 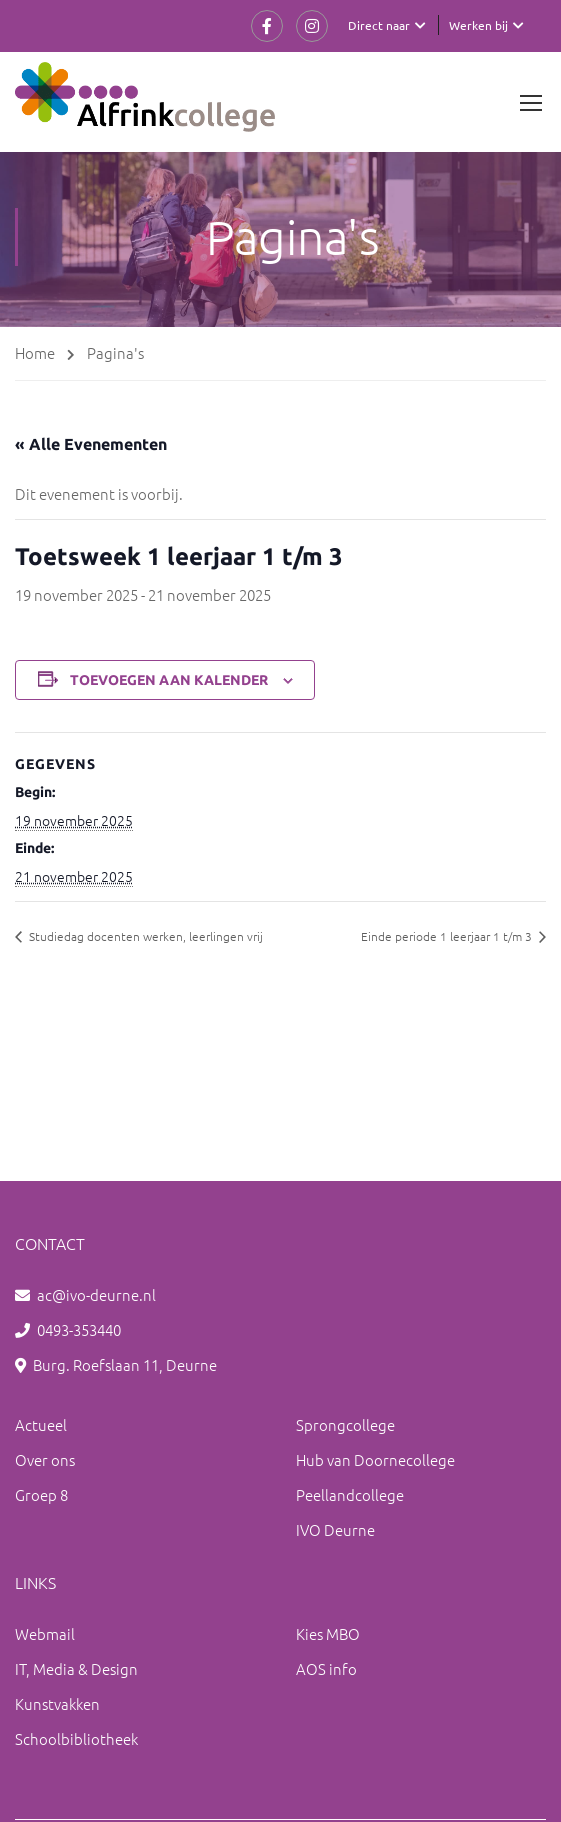 I want to click on Werken bij, so click(x=478, y=25).